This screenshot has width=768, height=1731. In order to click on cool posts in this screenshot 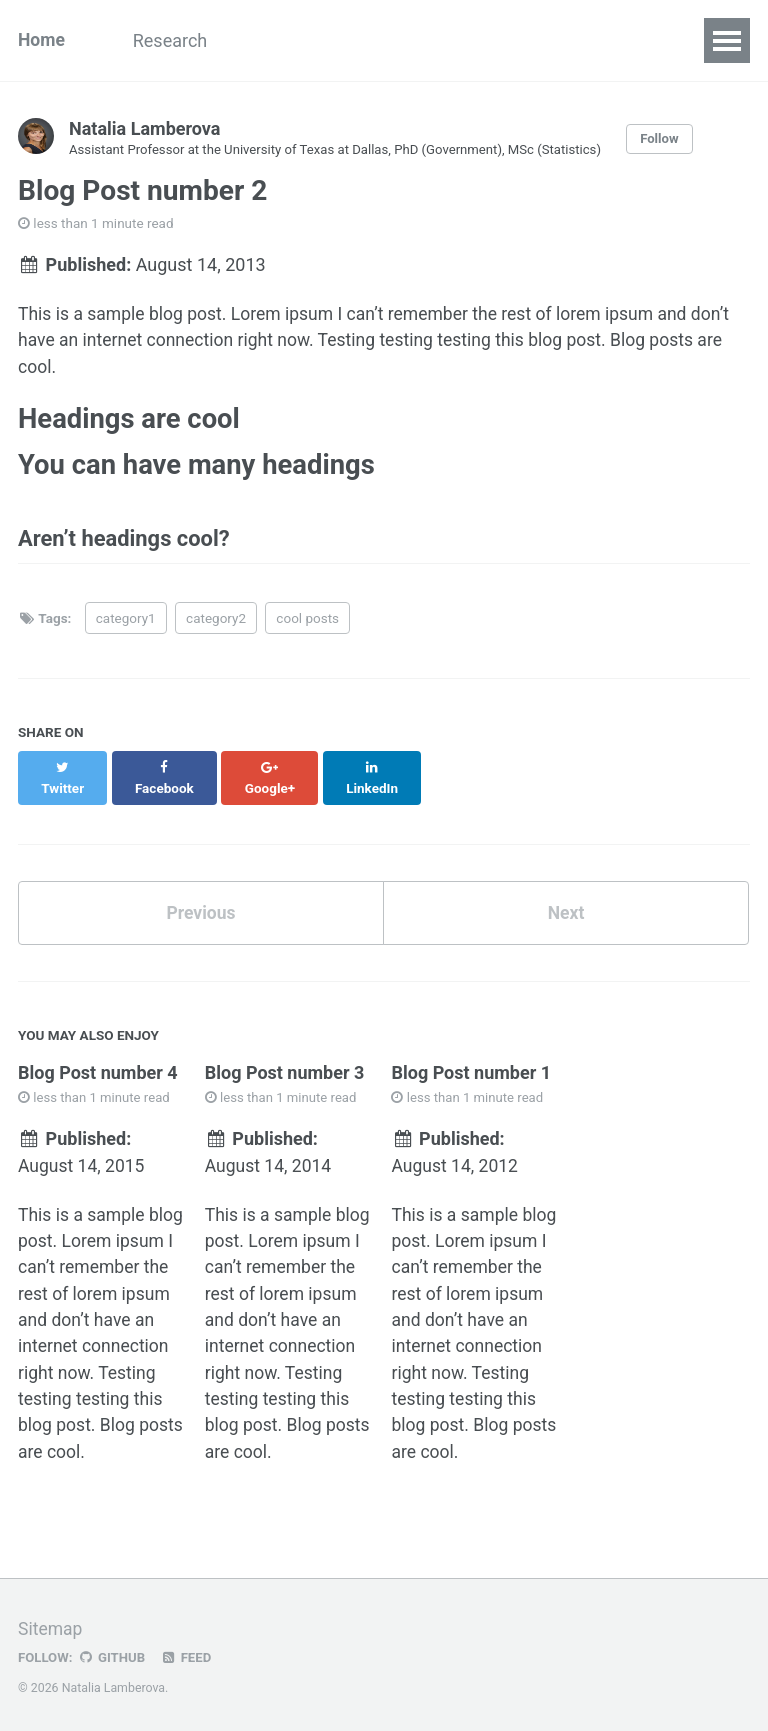, I will do `click(307, 626)`.